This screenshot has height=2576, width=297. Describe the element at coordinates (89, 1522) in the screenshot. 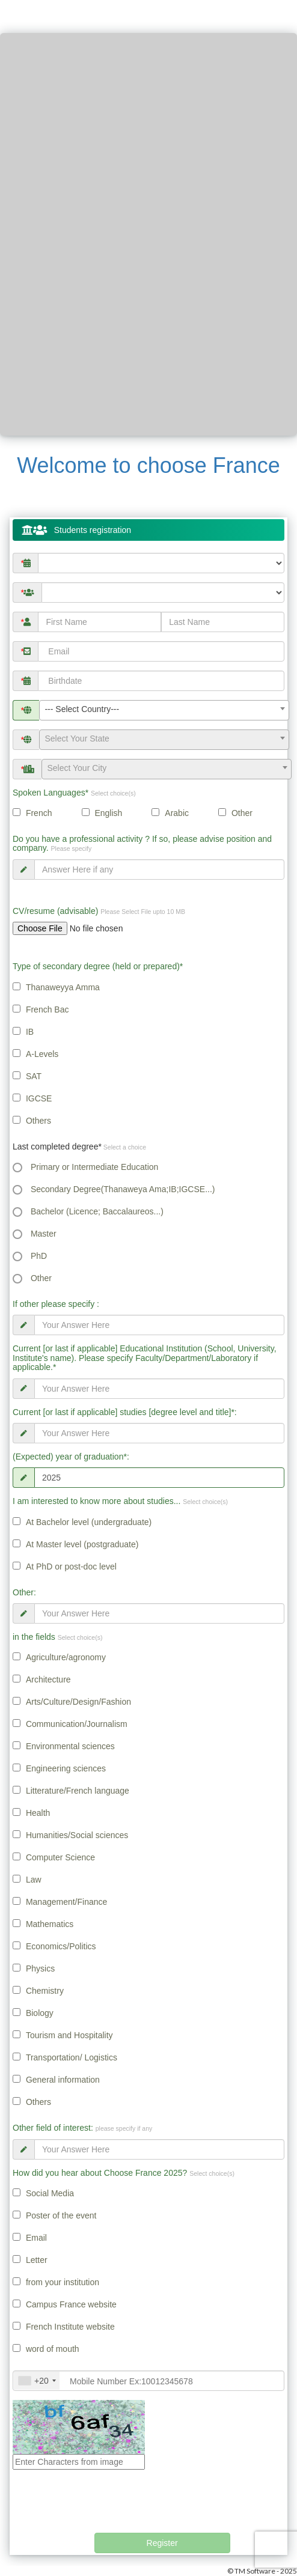

I see `At Bachelor level (undergraduate)` at that location.